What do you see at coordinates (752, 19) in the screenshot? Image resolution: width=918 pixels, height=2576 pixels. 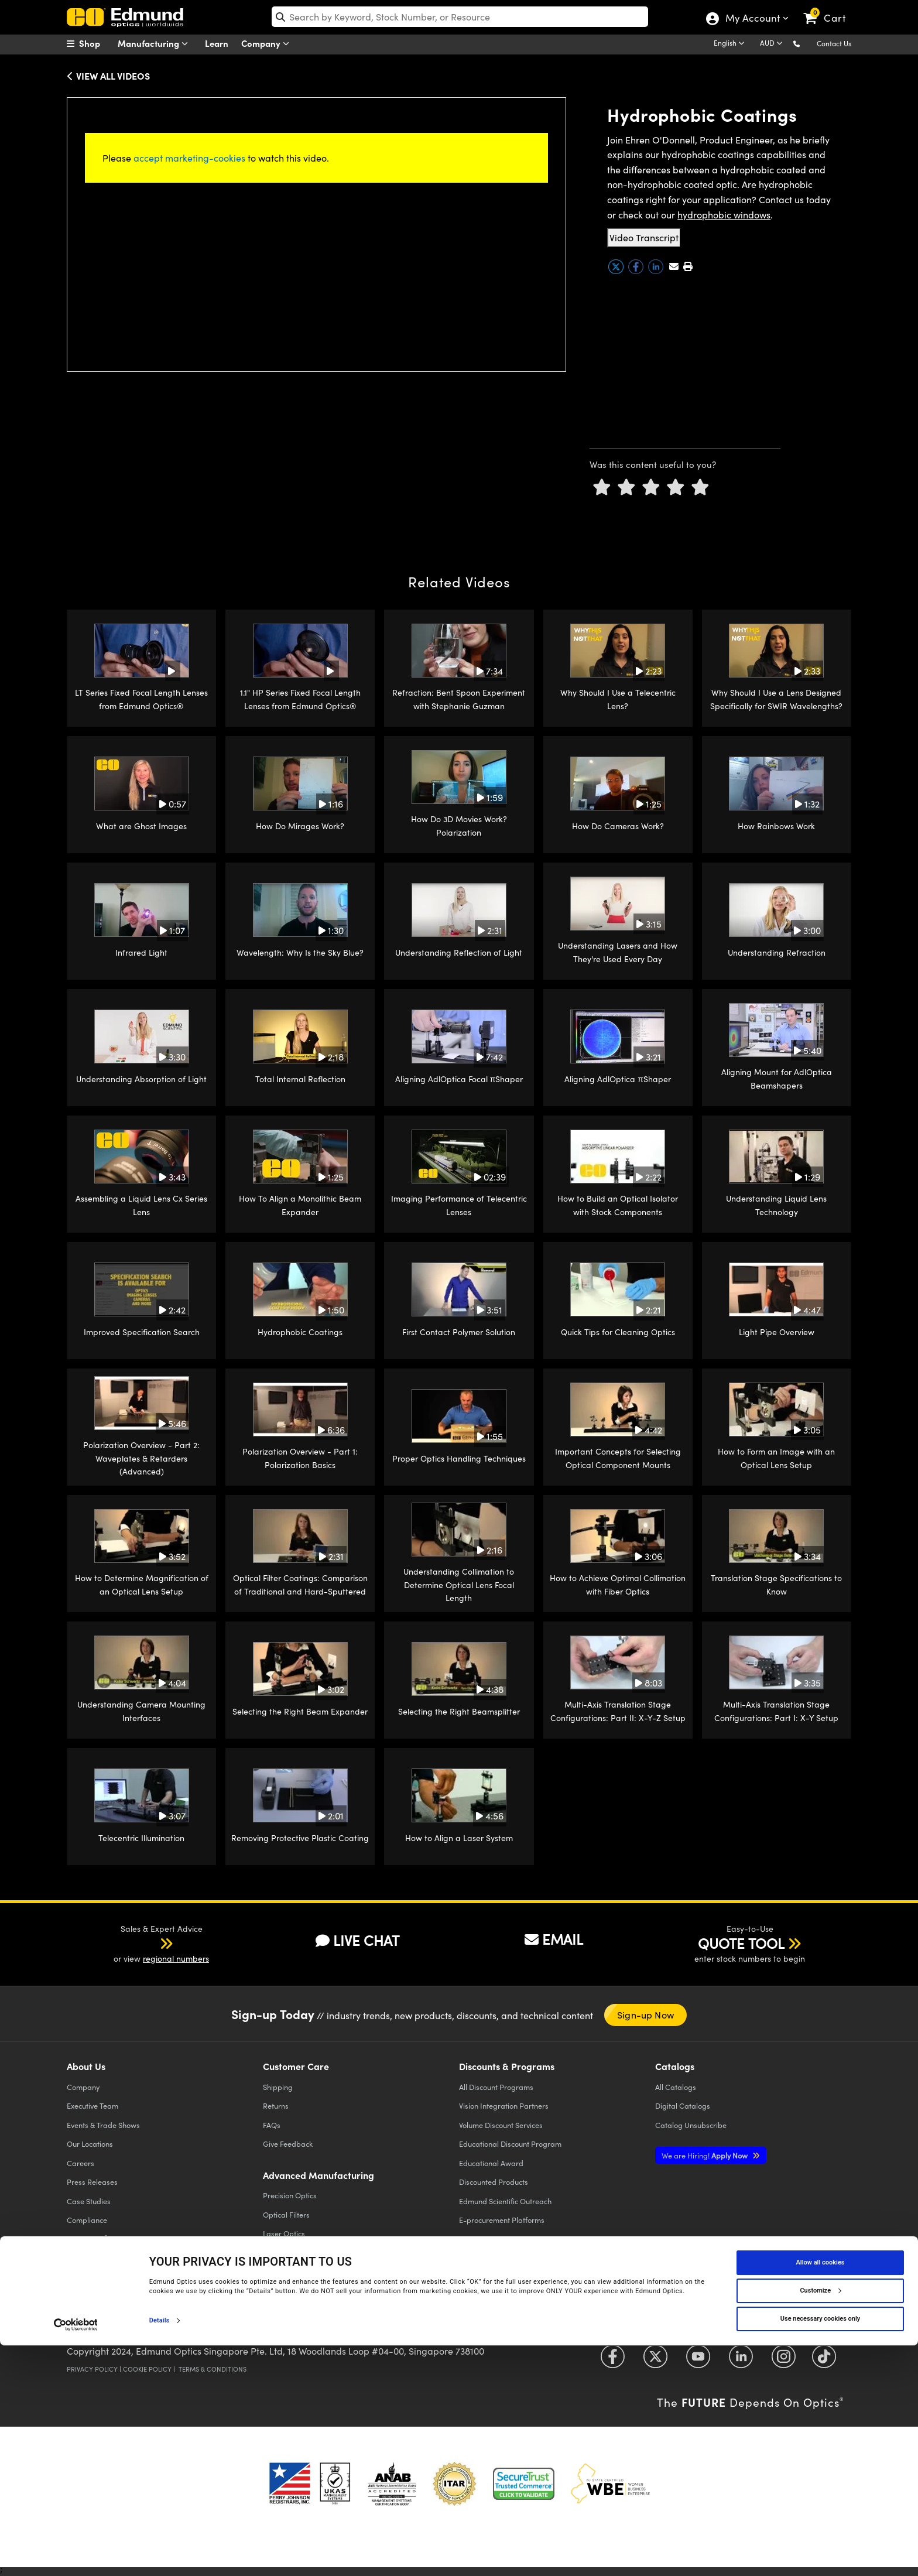 I see `My Account [Choose from these My Account options]` at bounding box center [752, 19].